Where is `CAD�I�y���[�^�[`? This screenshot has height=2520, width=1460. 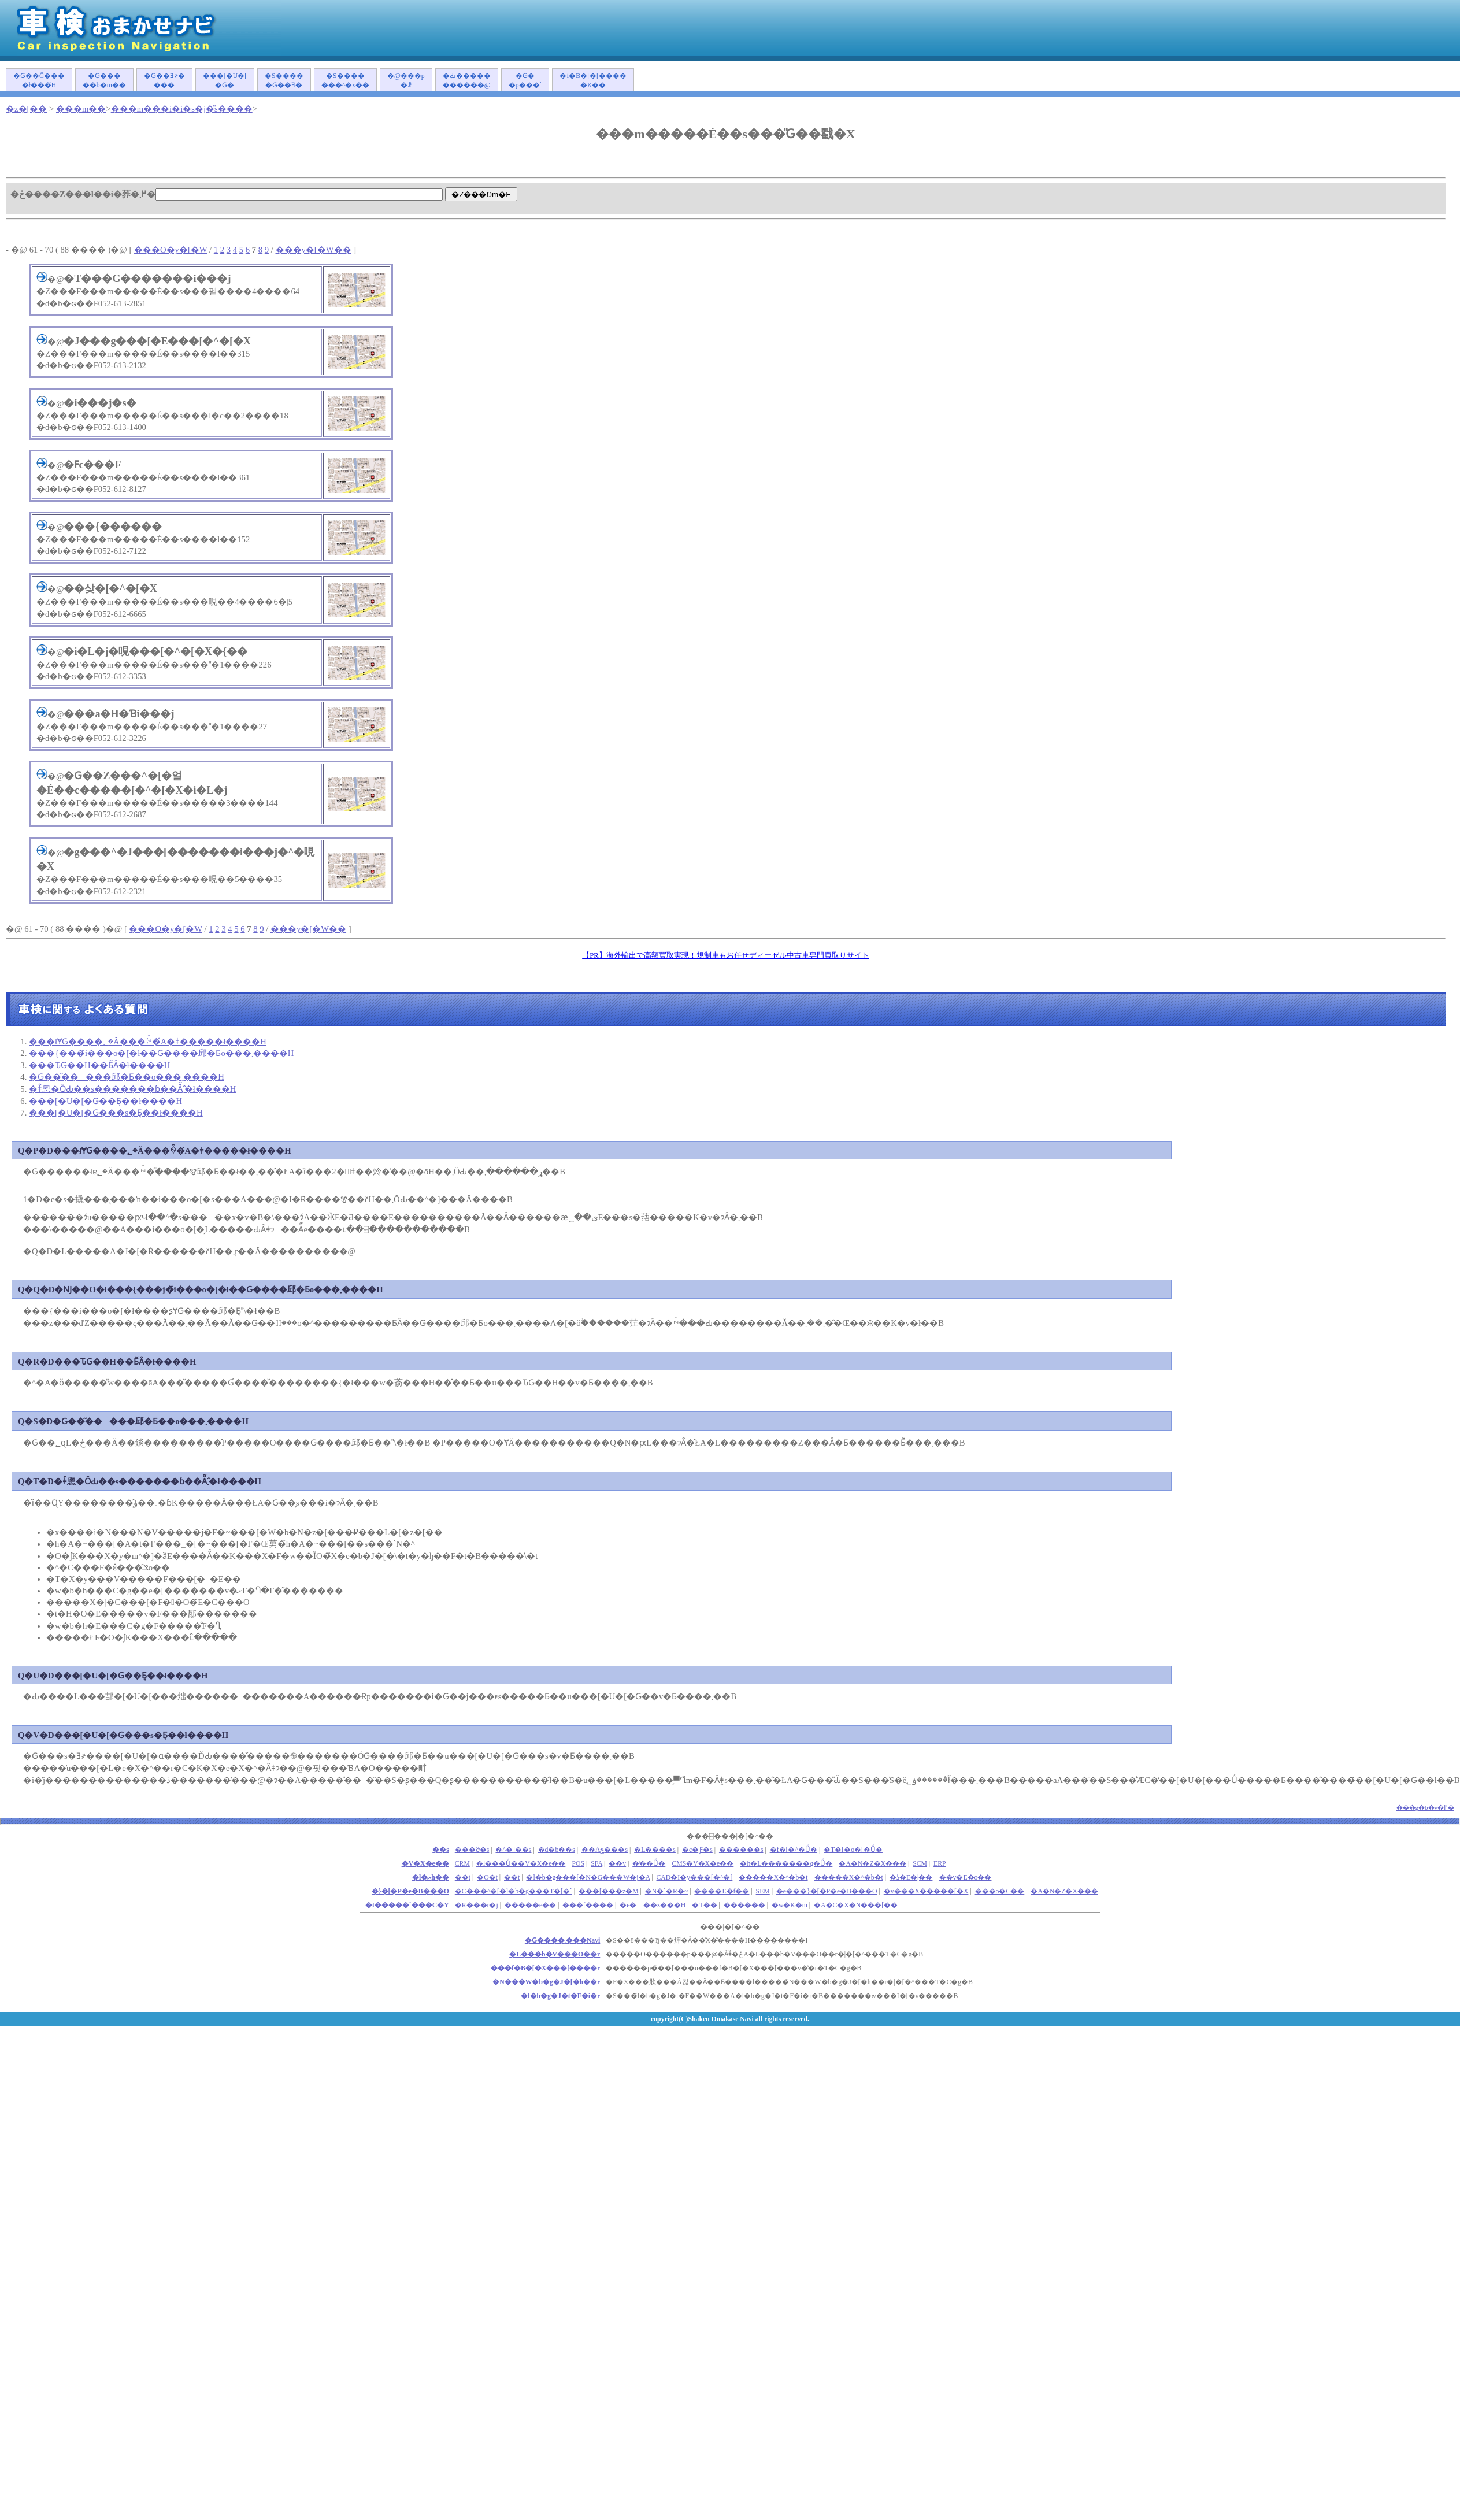 CAD�I�y���[�^�[ is located at coordinates (695, 1877).